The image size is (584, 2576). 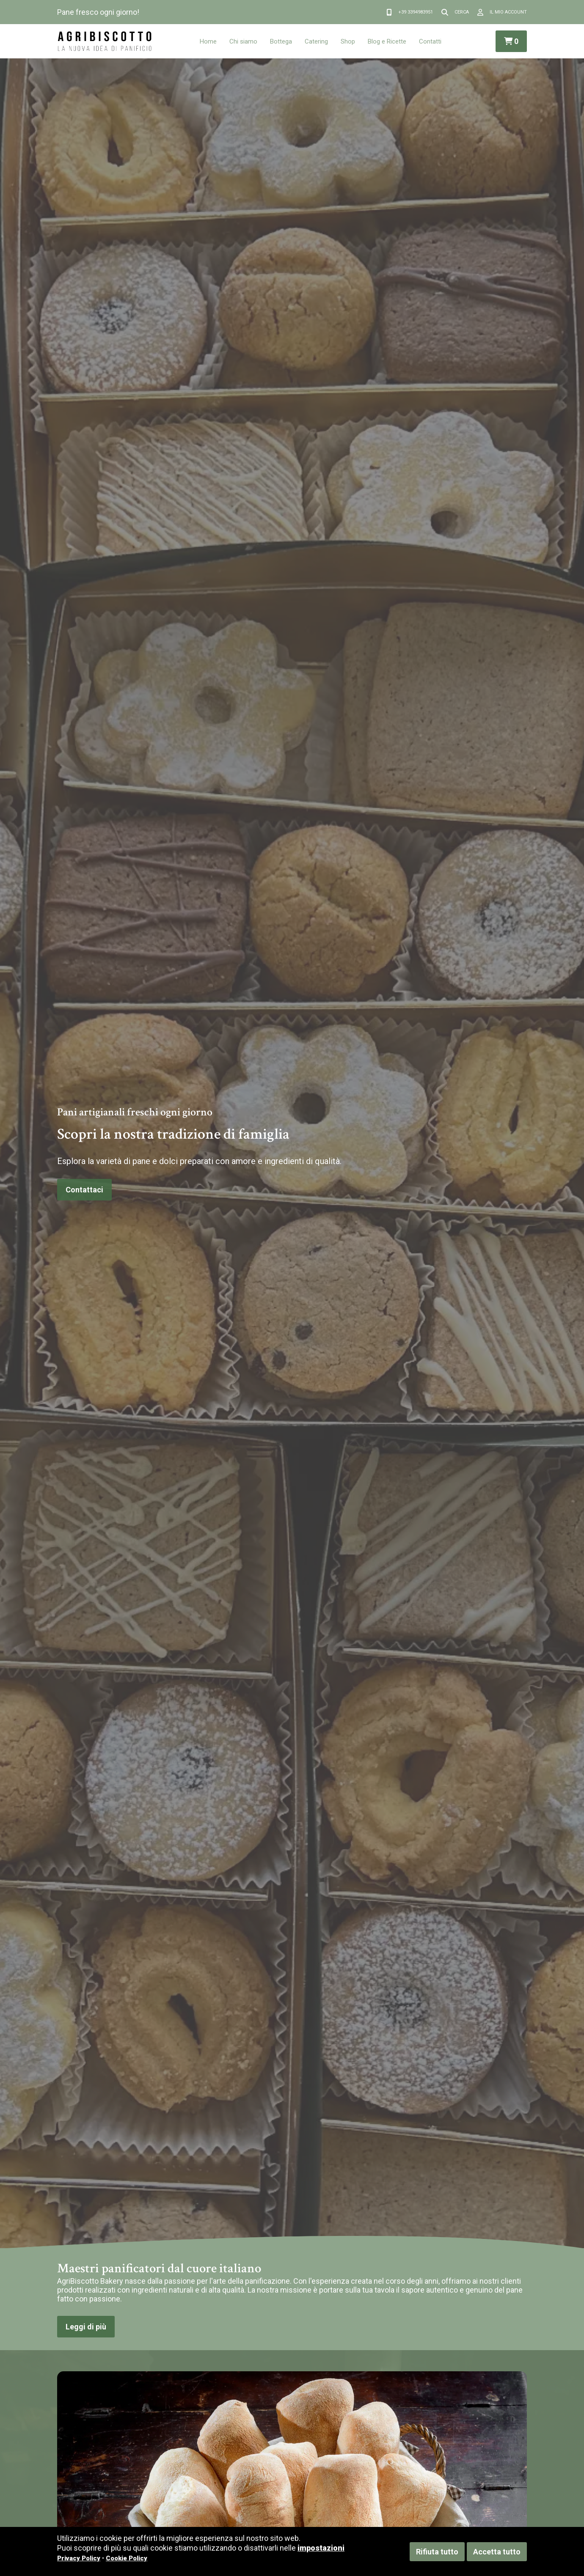 I want to click on Privacy Policy, so click(x=78, y=2558).